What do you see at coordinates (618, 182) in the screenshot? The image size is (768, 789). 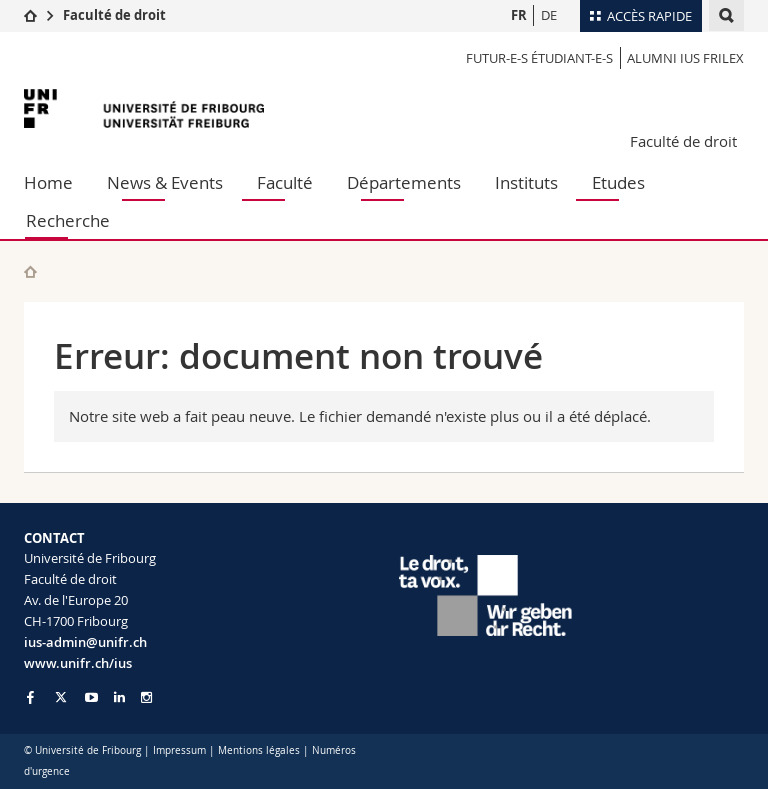 I see `Etudes` at bounding box center [618, 182].